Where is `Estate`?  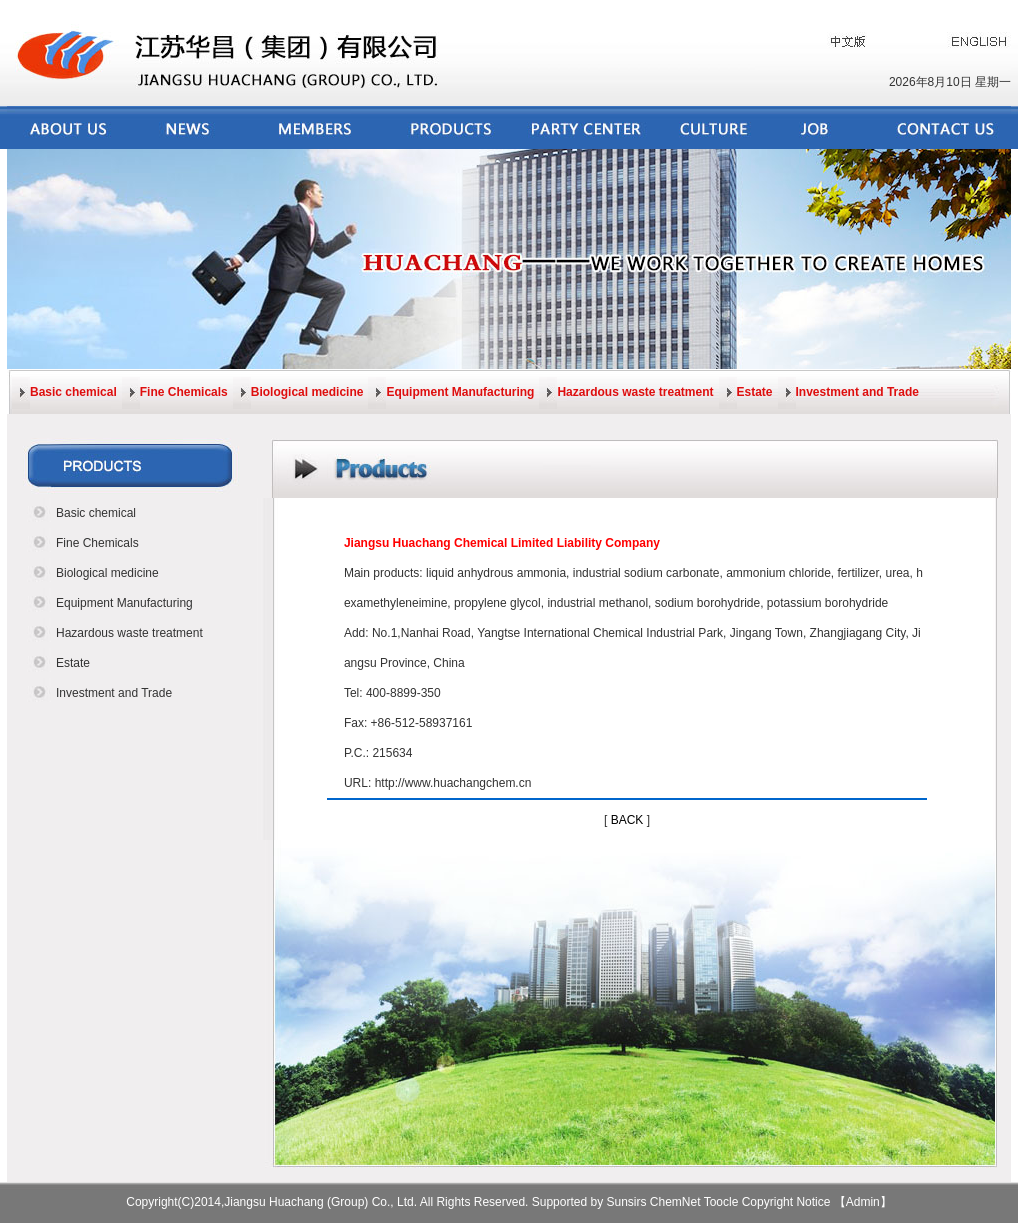 Estate is located at coordinates (755, 392).